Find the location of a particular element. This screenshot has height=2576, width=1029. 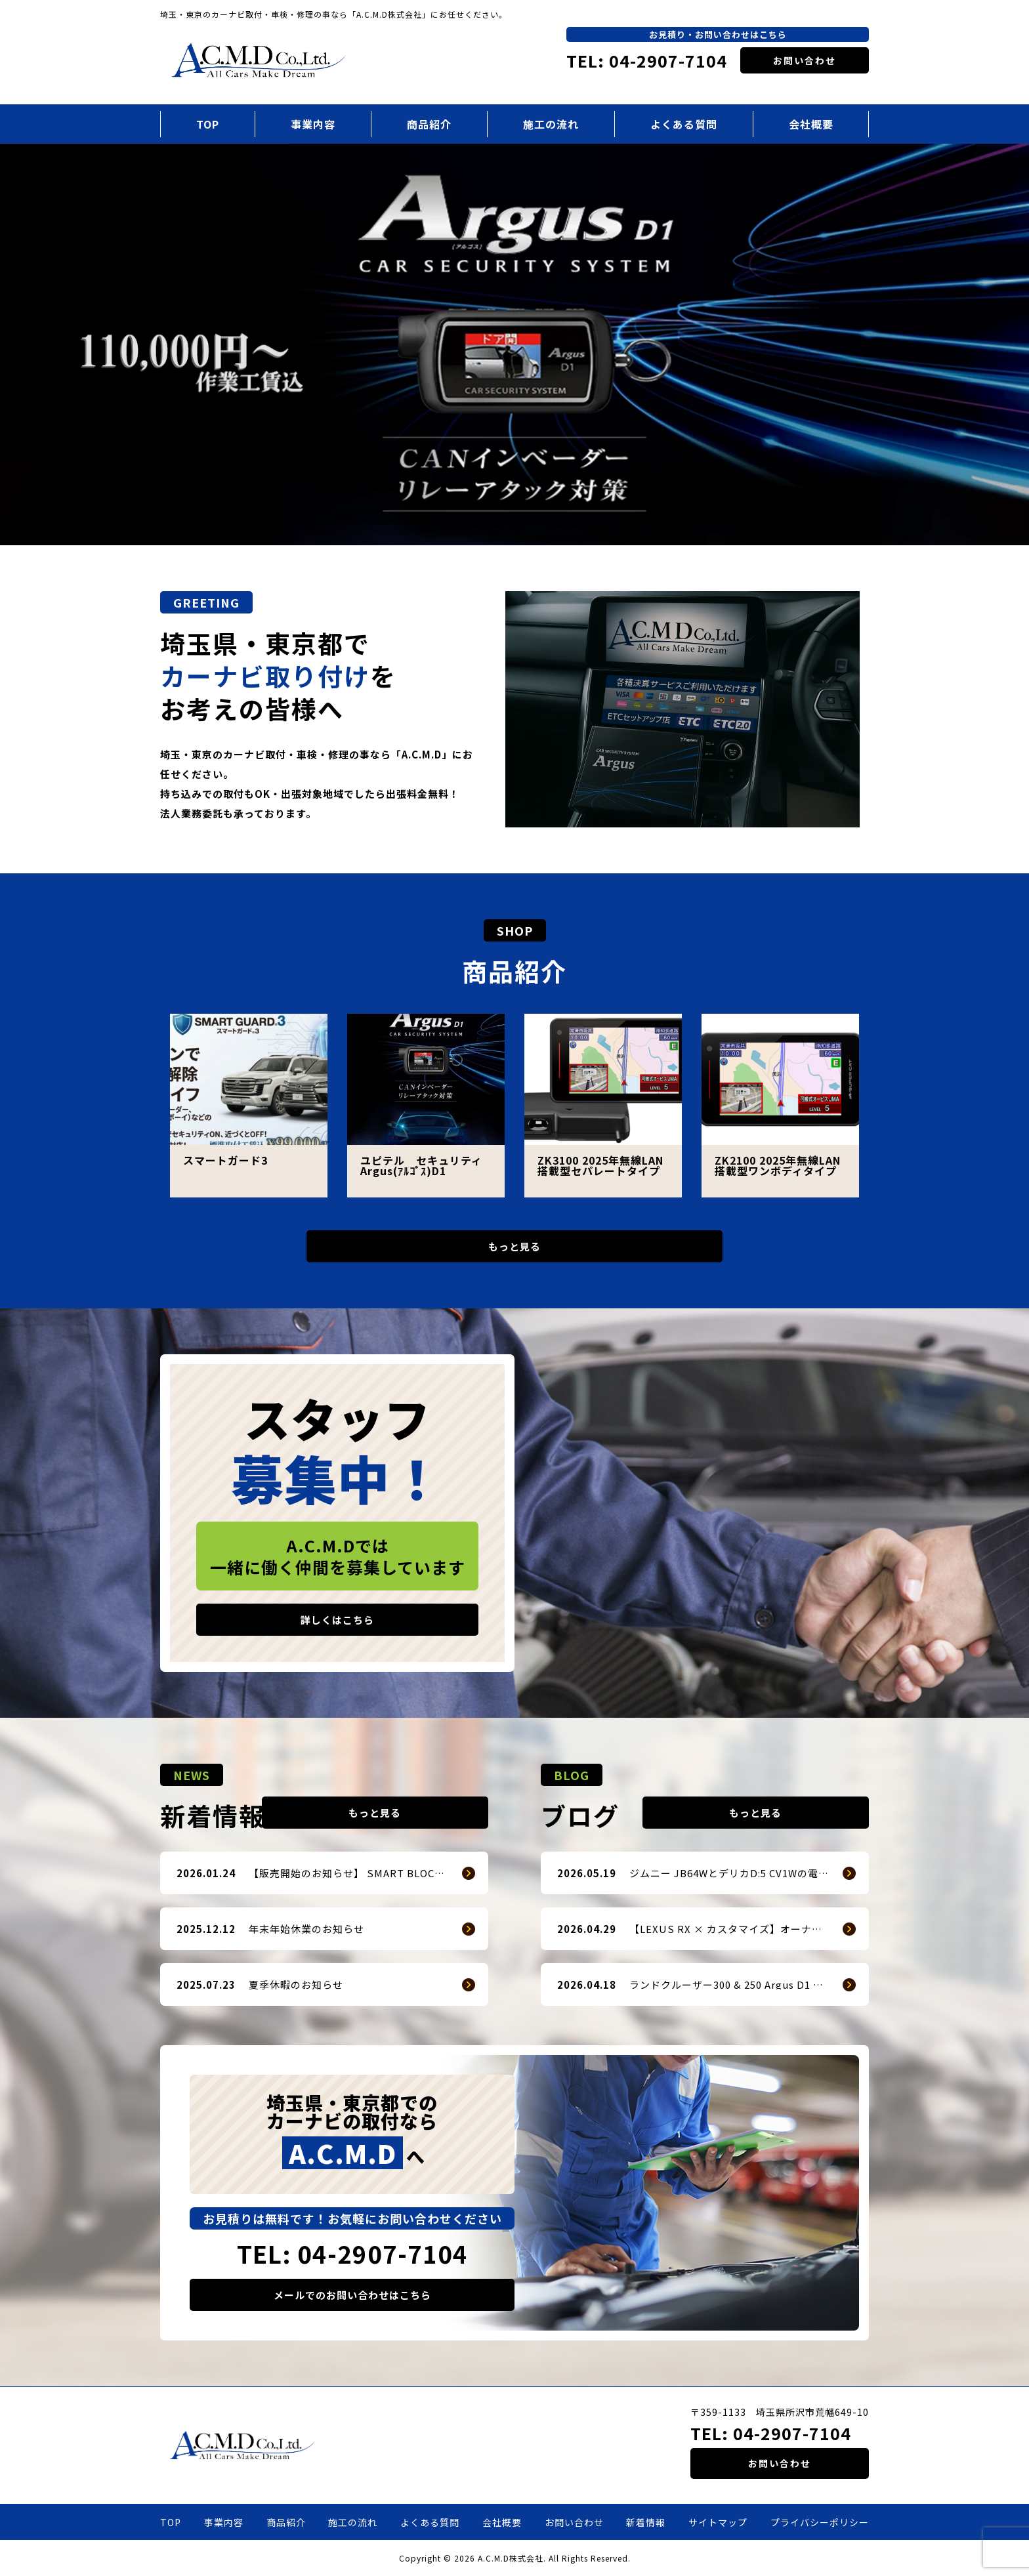

詳しくはこちら is located at coordinates (337, 1620).